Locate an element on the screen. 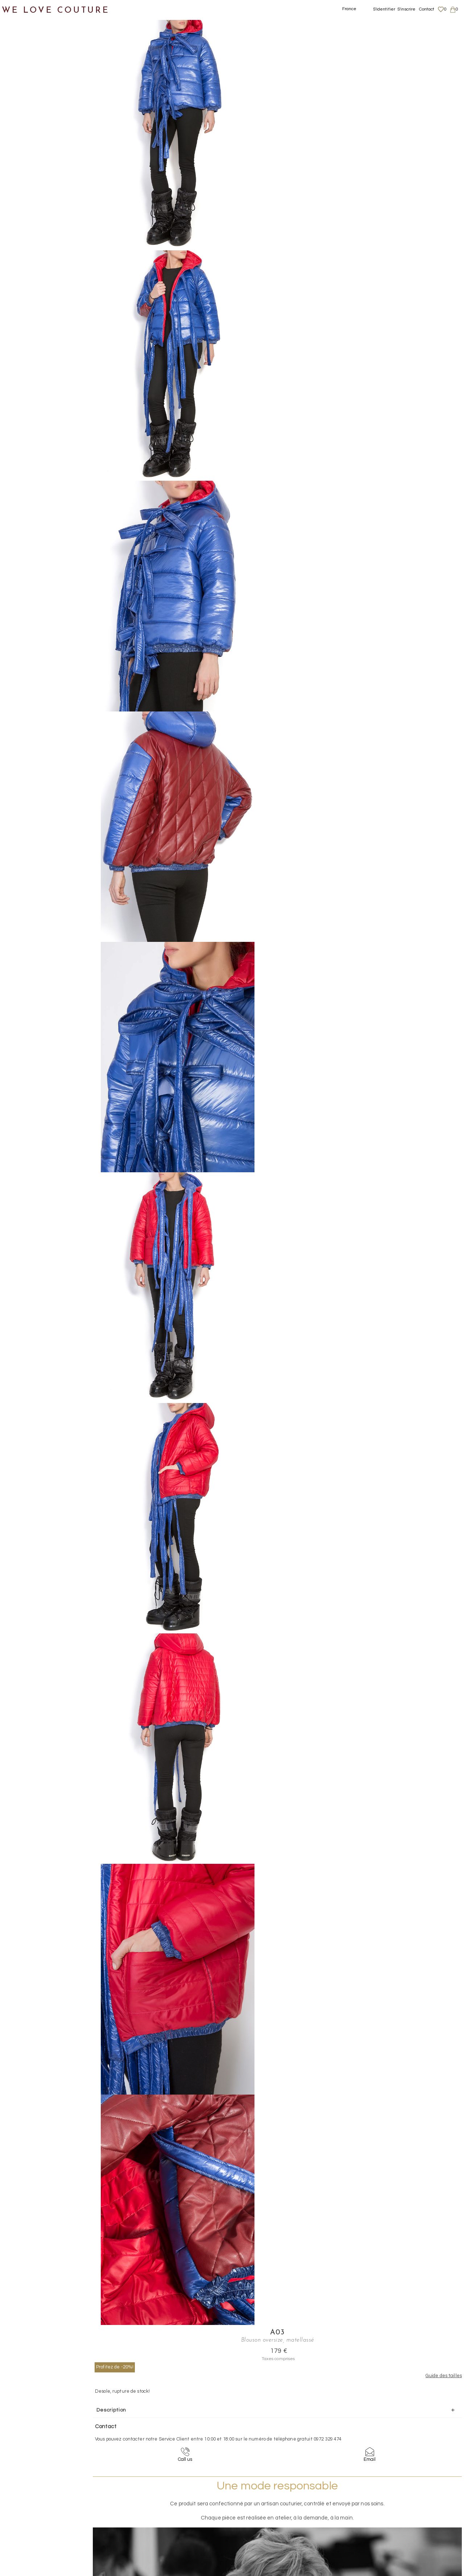 Image resolution: width=464 pixels, height=2576 pixels. Blouson oversize, matellassé is located at coordinates (181, 14).